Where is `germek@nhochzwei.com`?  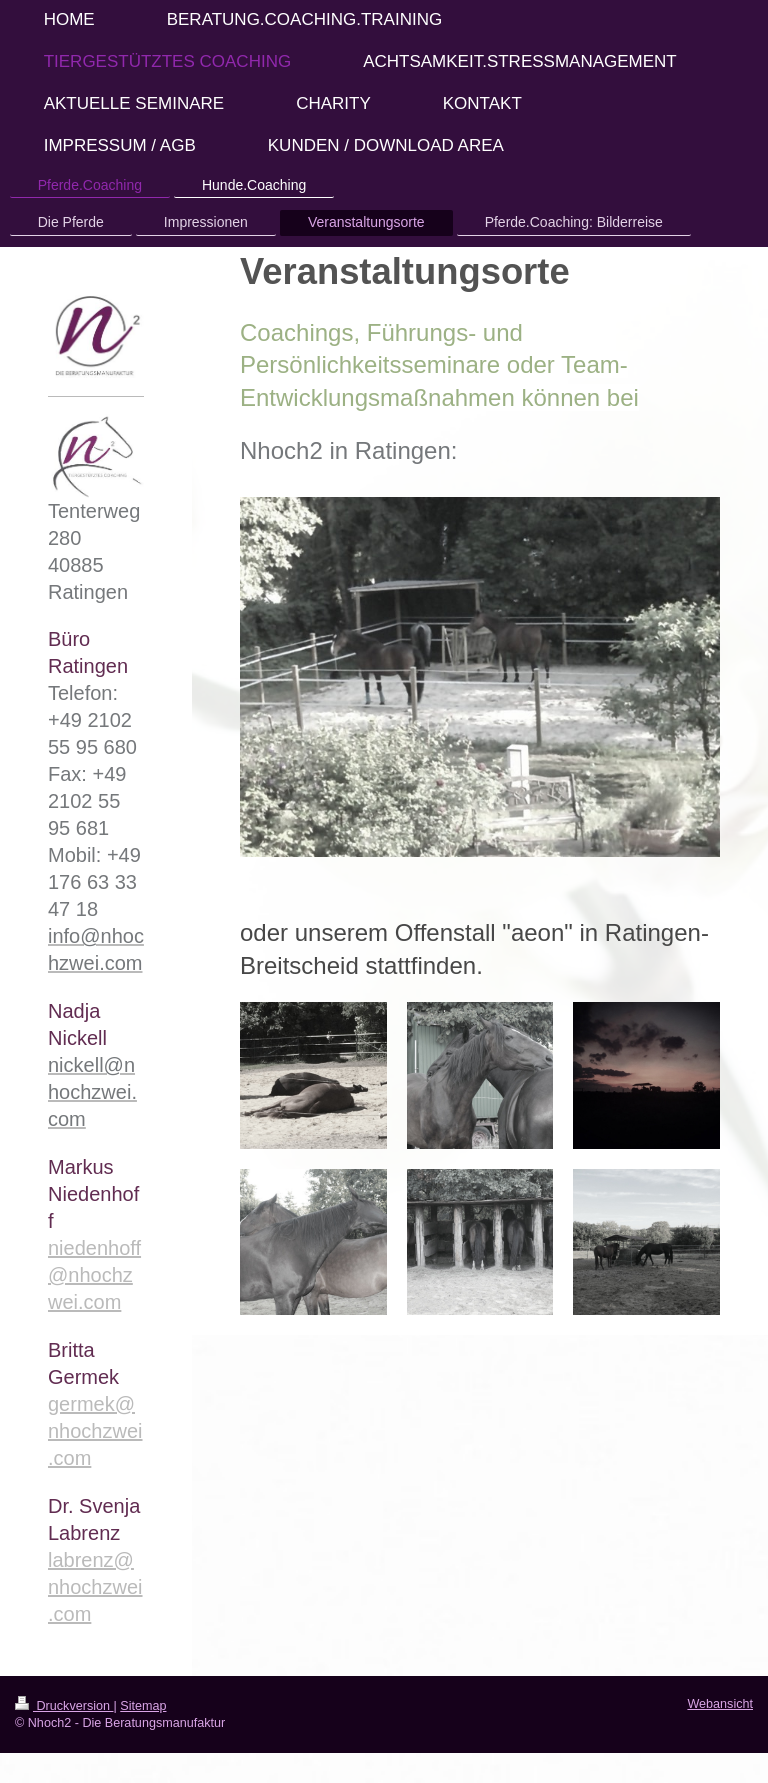
germek@nhochzwei.com is located at coordinates (95, 1431).